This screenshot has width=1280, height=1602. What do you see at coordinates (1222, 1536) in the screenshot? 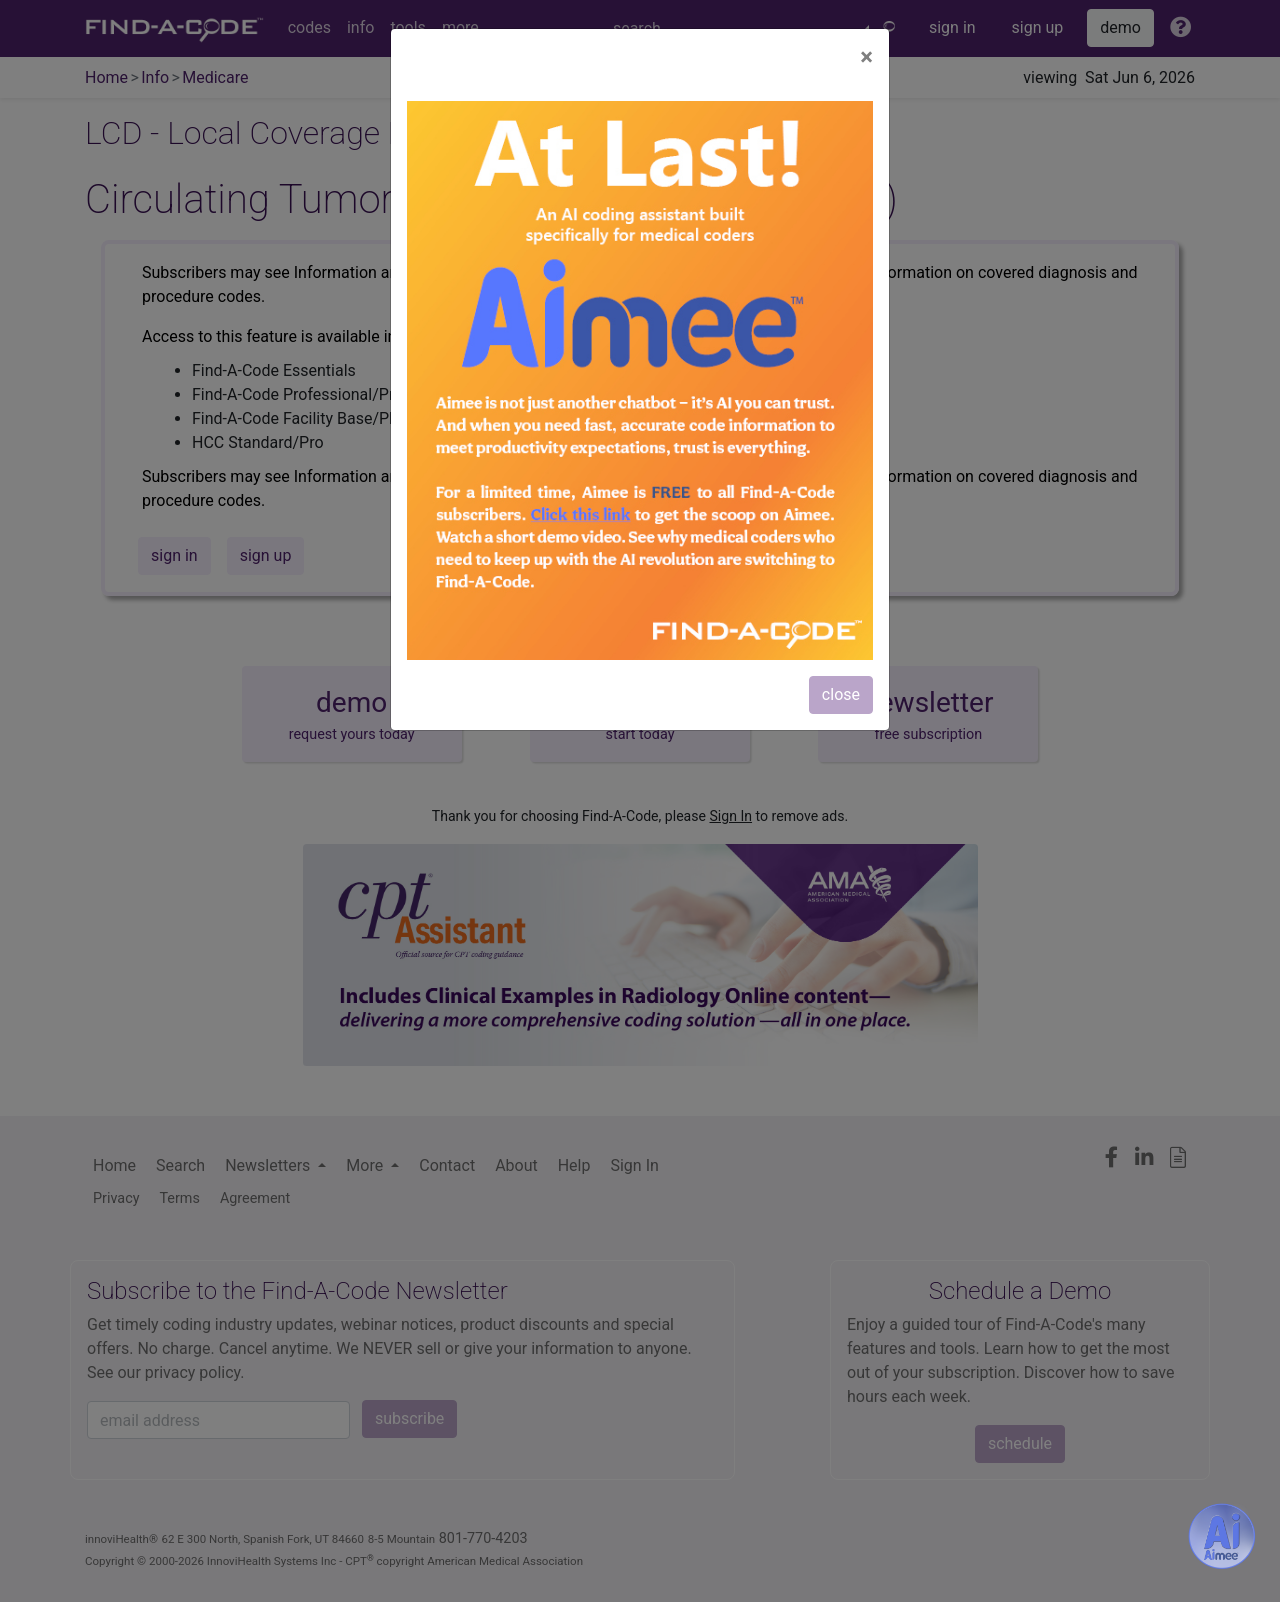
I see `[Aimee- AI -powered coding assistant - Try it now for Free]` at bounding box center [1222, 1536].